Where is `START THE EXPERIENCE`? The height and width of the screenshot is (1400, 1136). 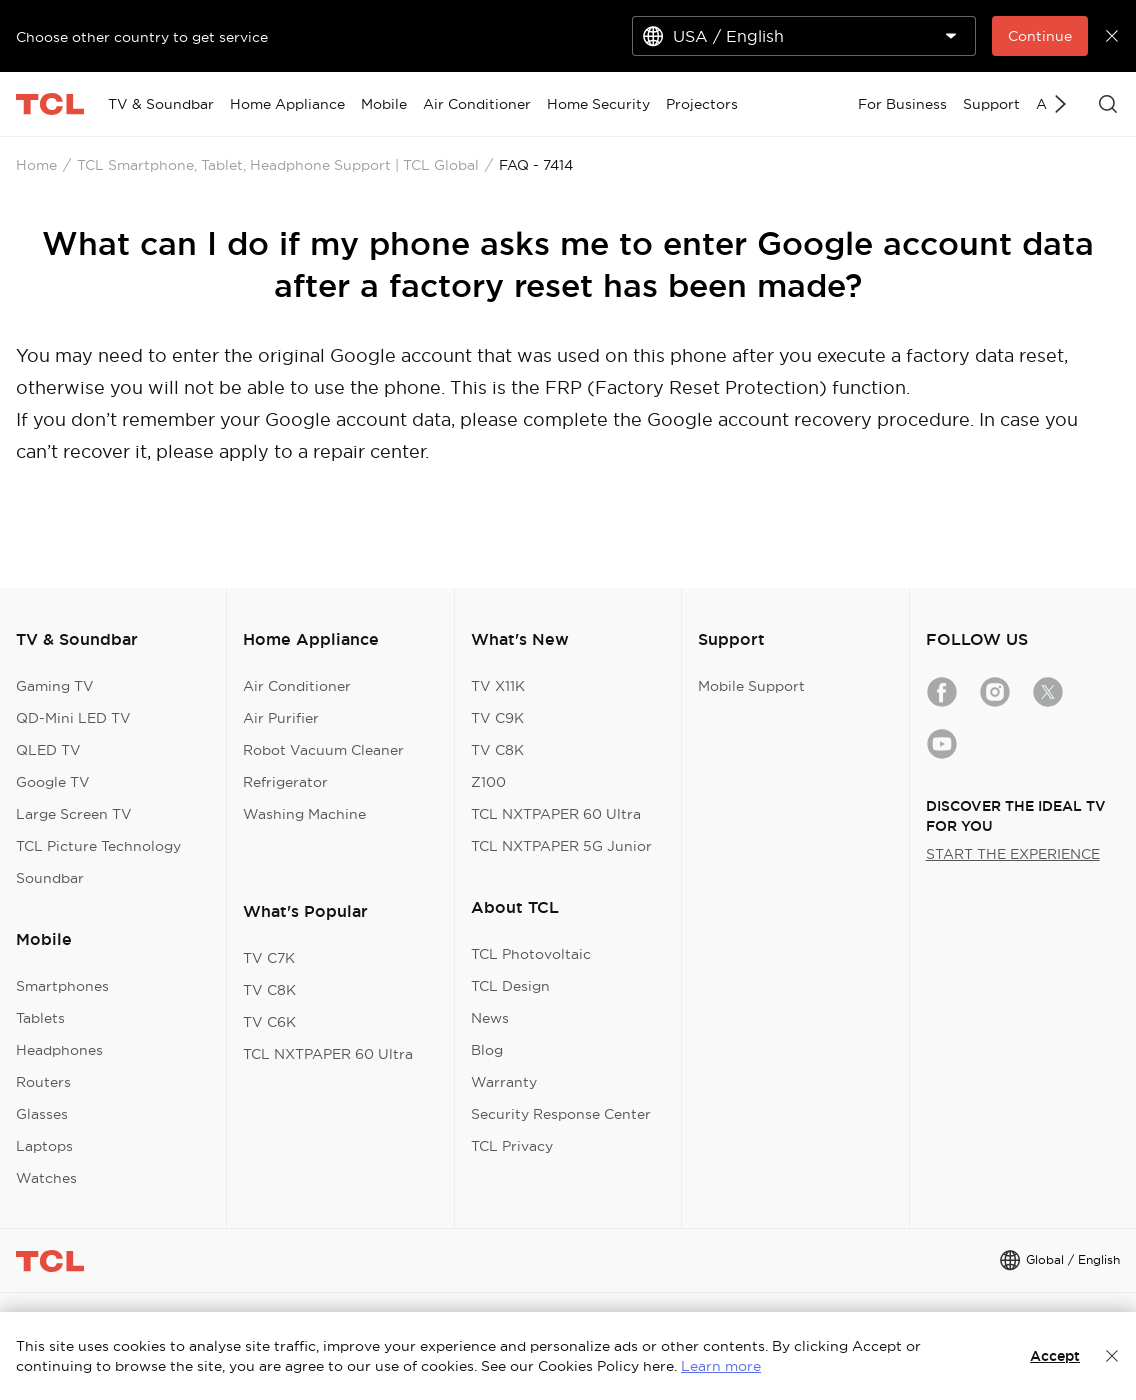
START THE EXPERIENCE is located at coordinates (1013, 854).